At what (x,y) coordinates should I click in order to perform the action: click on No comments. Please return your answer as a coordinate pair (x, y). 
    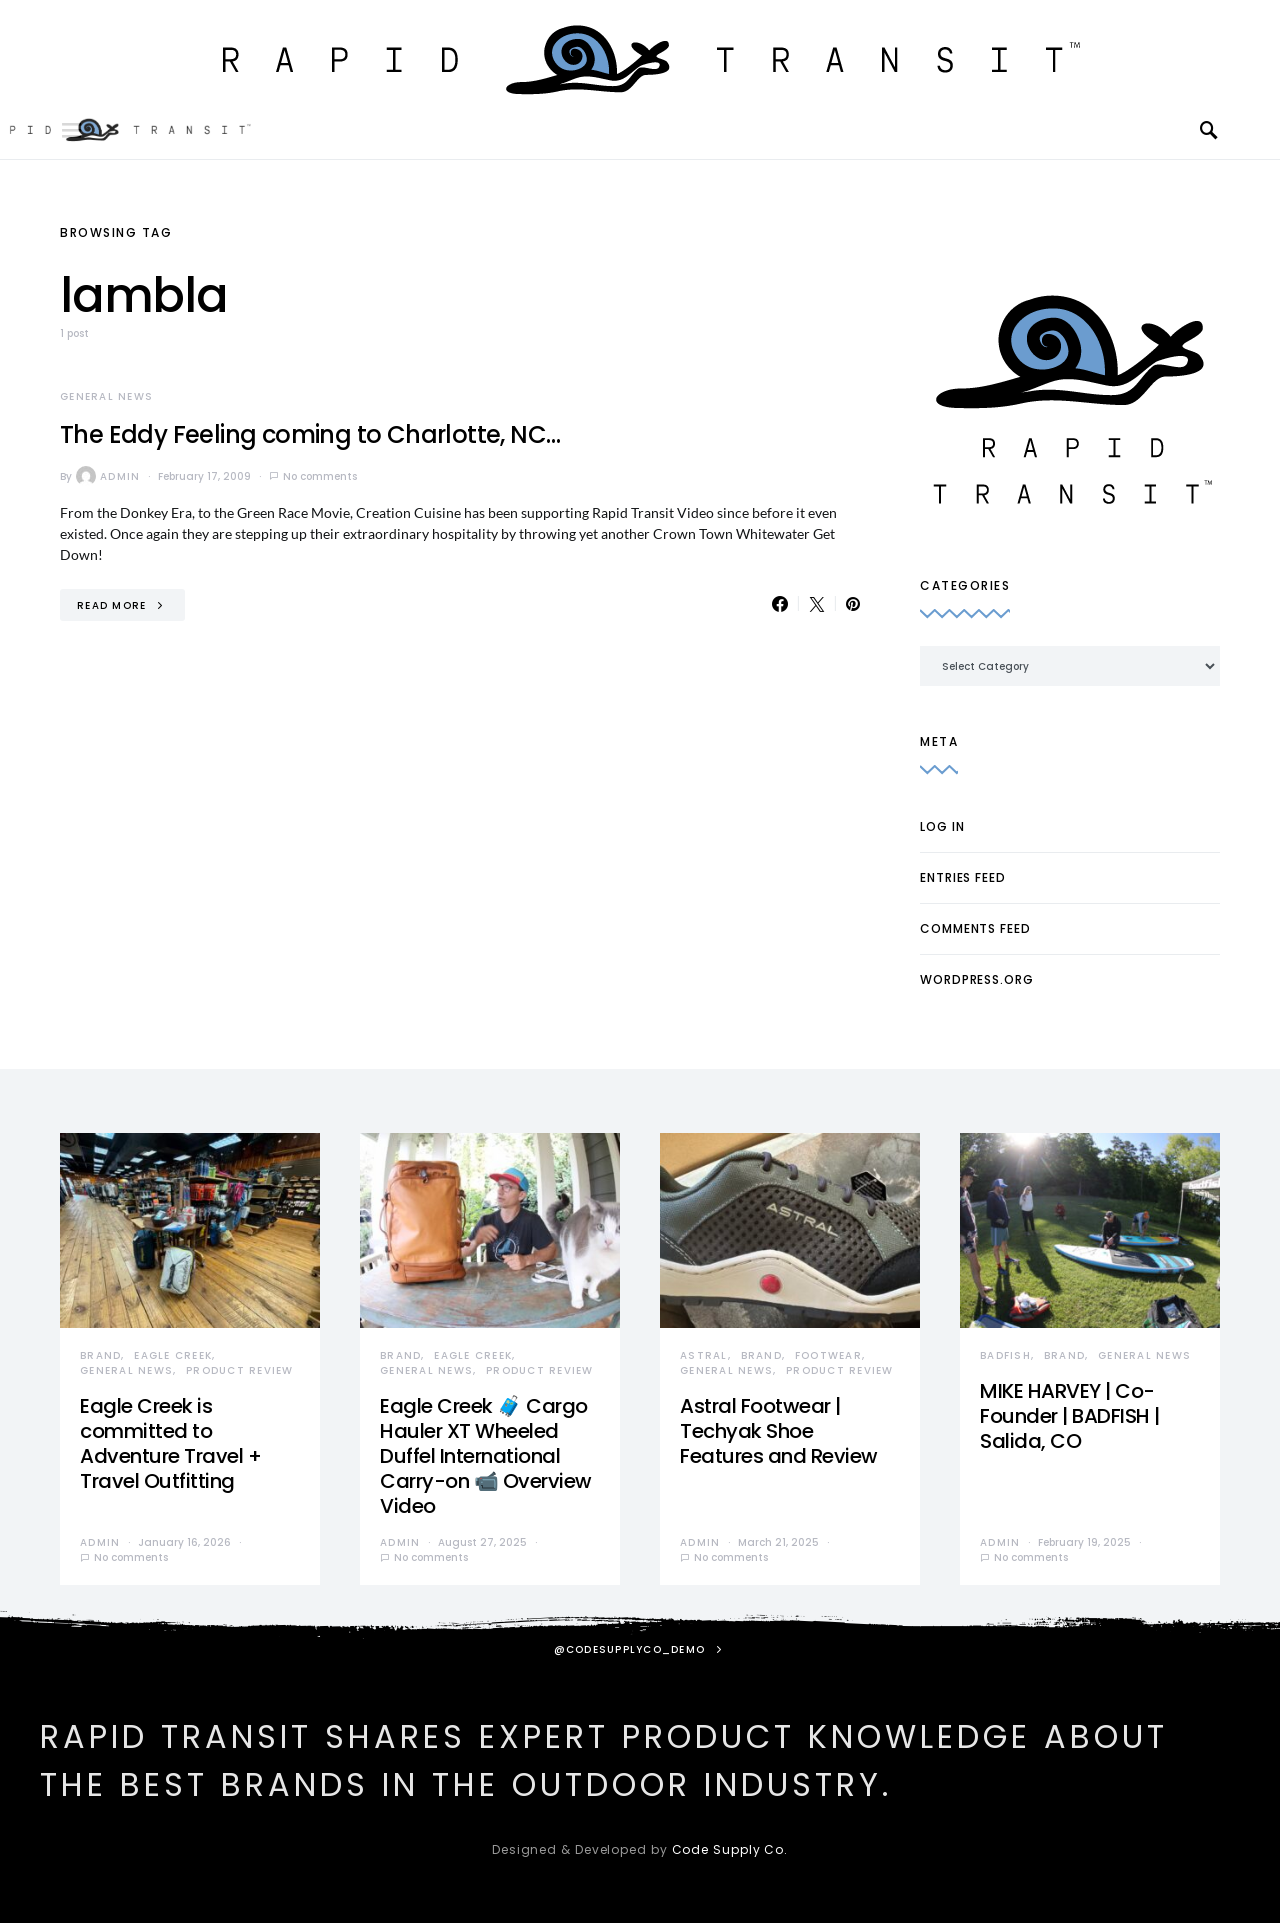
    Looking at the image, I should click on (320, 476).